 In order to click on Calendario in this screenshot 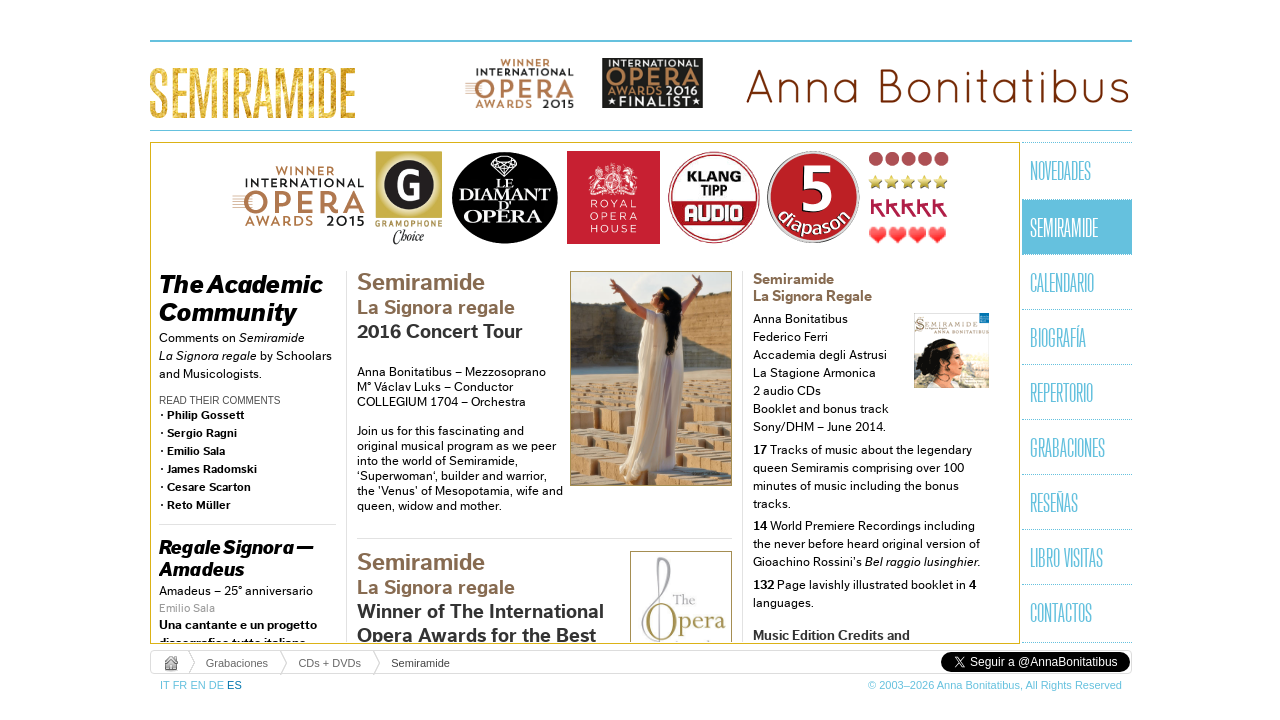, I will do `click(1062, 285)`.